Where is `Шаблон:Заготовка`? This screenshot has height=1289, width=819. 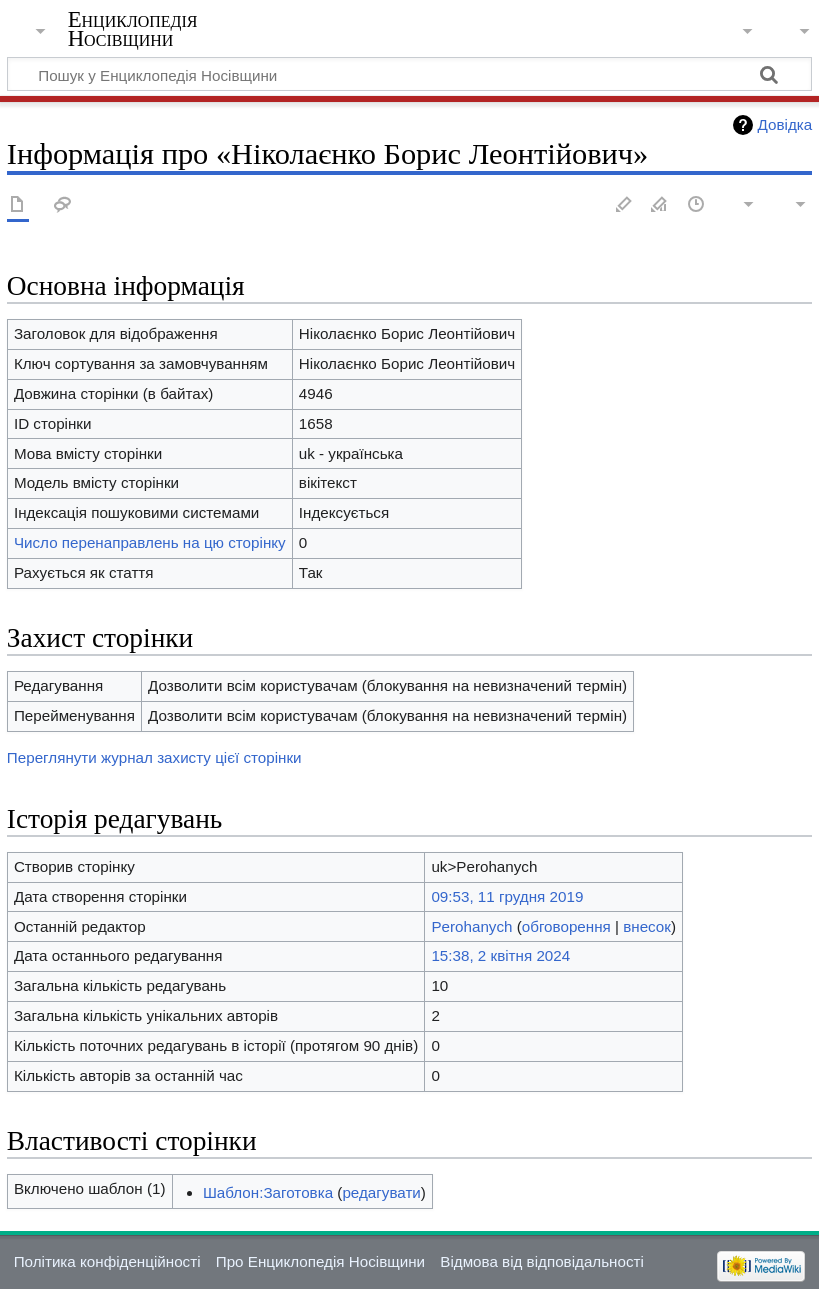
Шаблон:Заготовка is located at coordinates (268, 1192).